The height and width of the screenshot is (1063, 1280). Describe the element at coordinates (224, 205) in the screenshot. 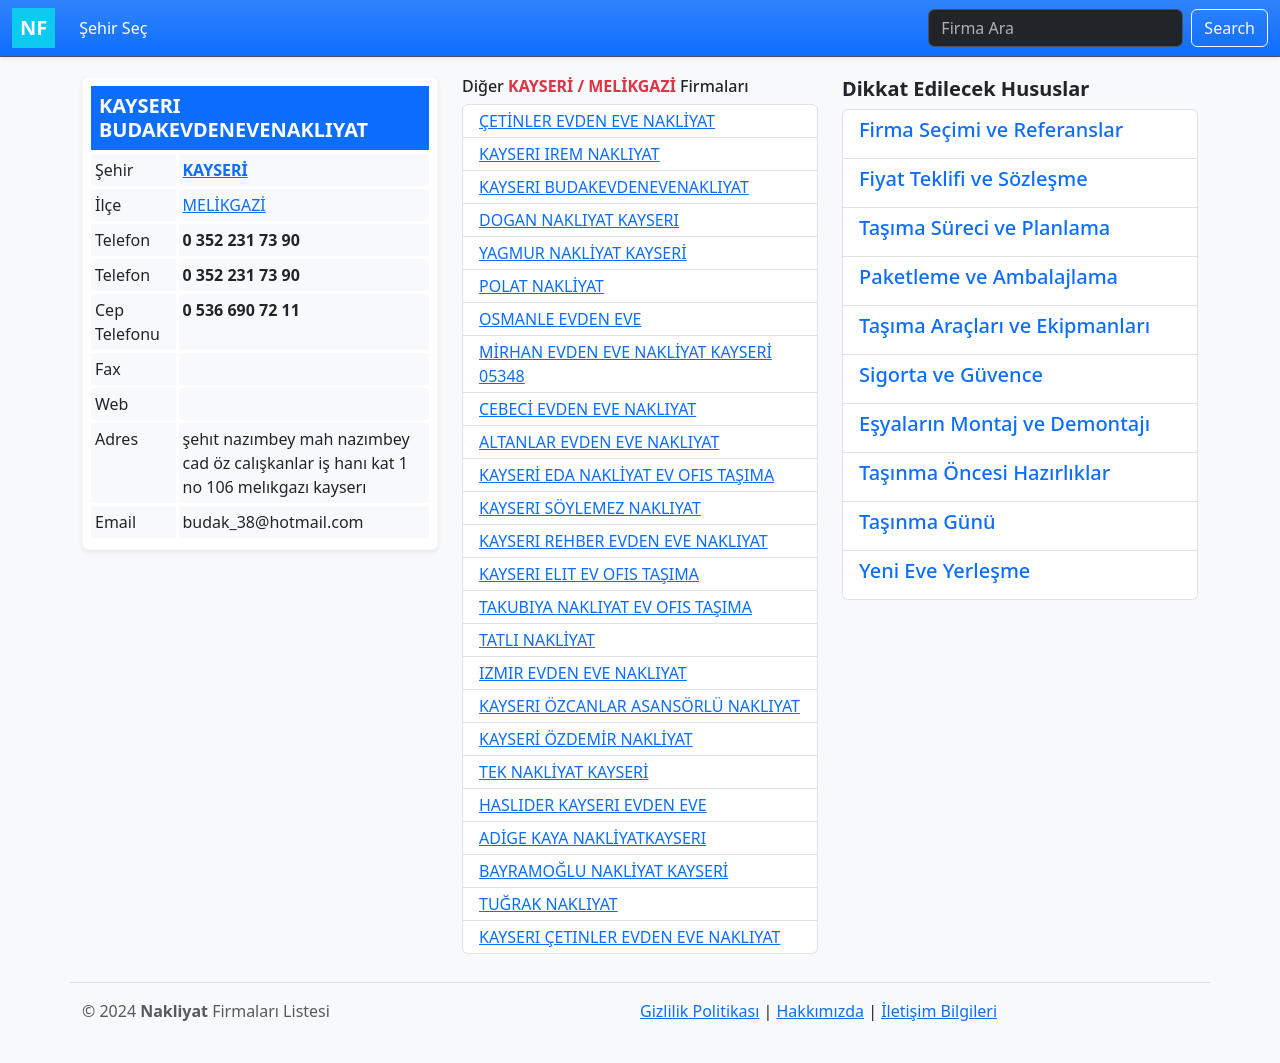

I see `MELİKGAZİ` at that location.